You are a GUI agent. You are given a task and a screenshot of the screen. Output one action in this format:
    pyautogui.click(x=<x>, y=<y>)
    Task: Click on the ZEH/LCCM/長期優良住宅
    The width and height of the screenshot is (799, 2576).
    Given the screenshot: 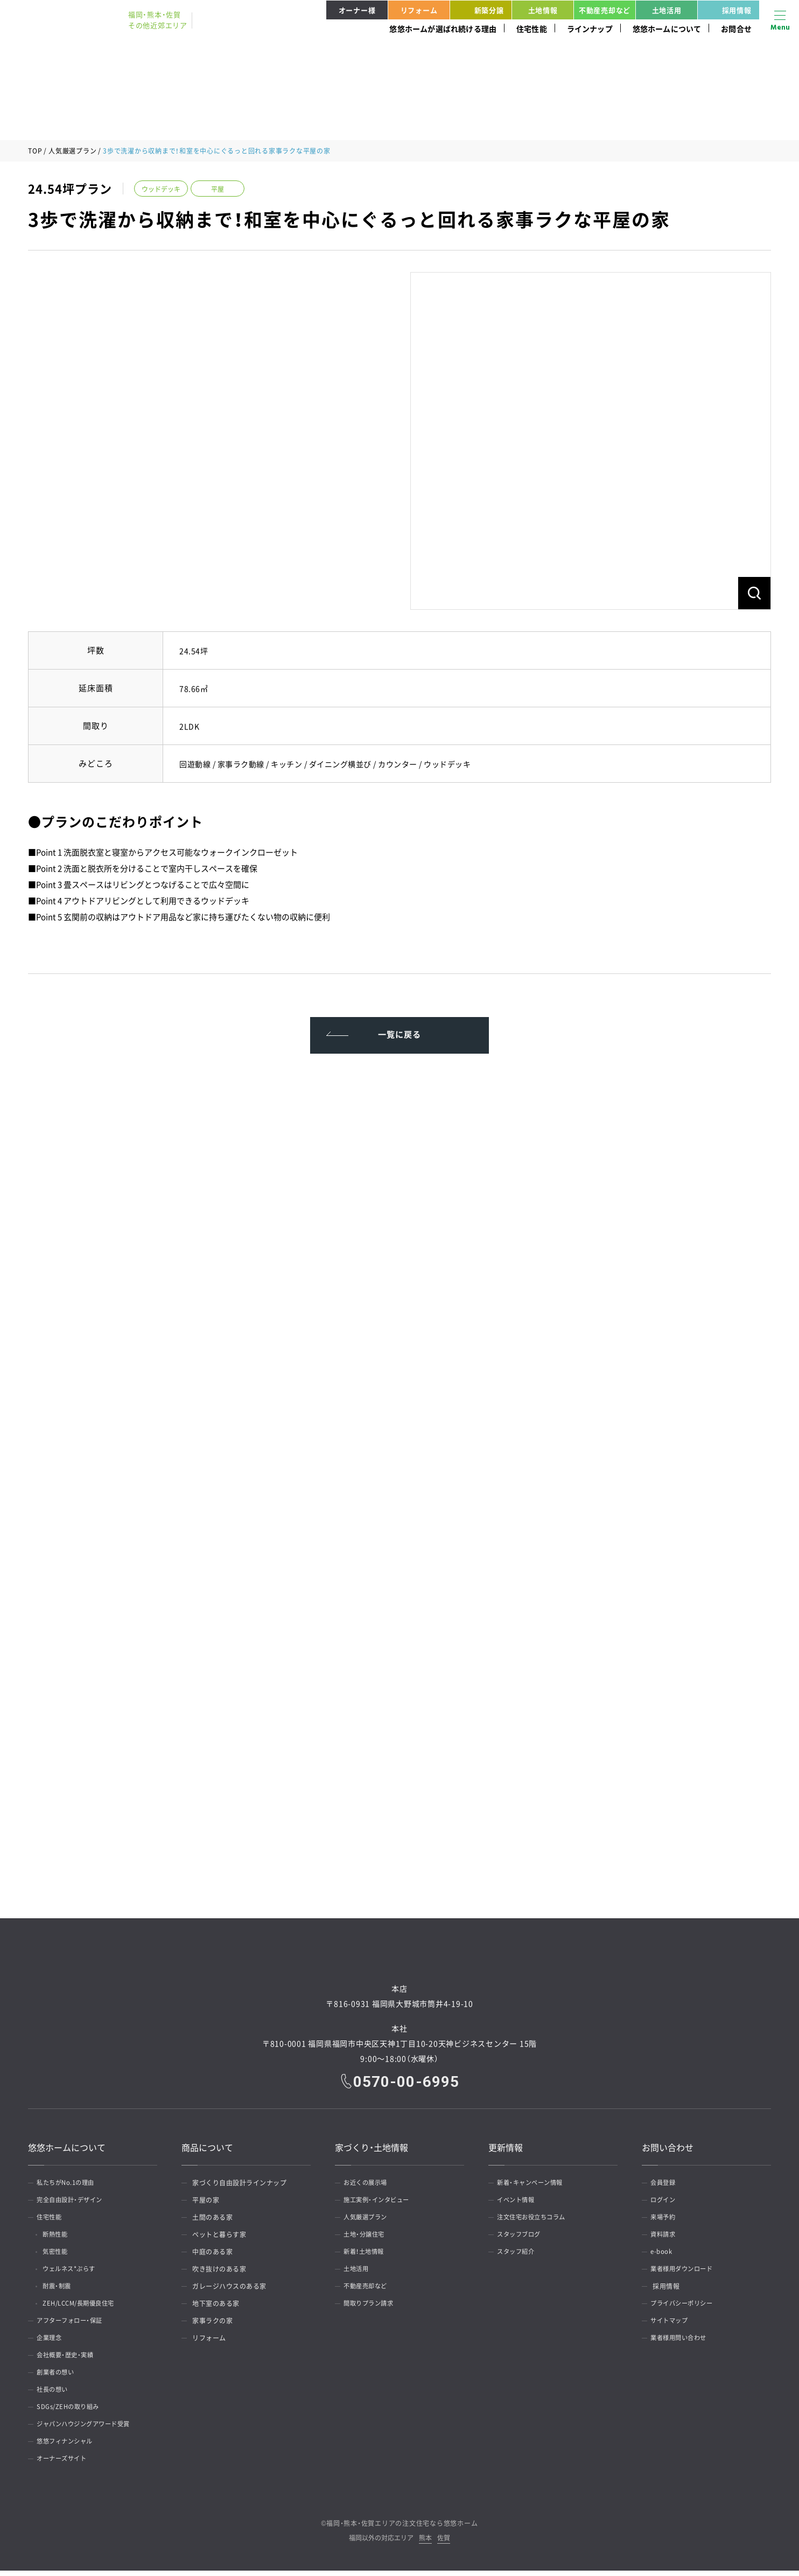 What is the action you would take?
    pyautogui.click(x=86, y=2309)
    